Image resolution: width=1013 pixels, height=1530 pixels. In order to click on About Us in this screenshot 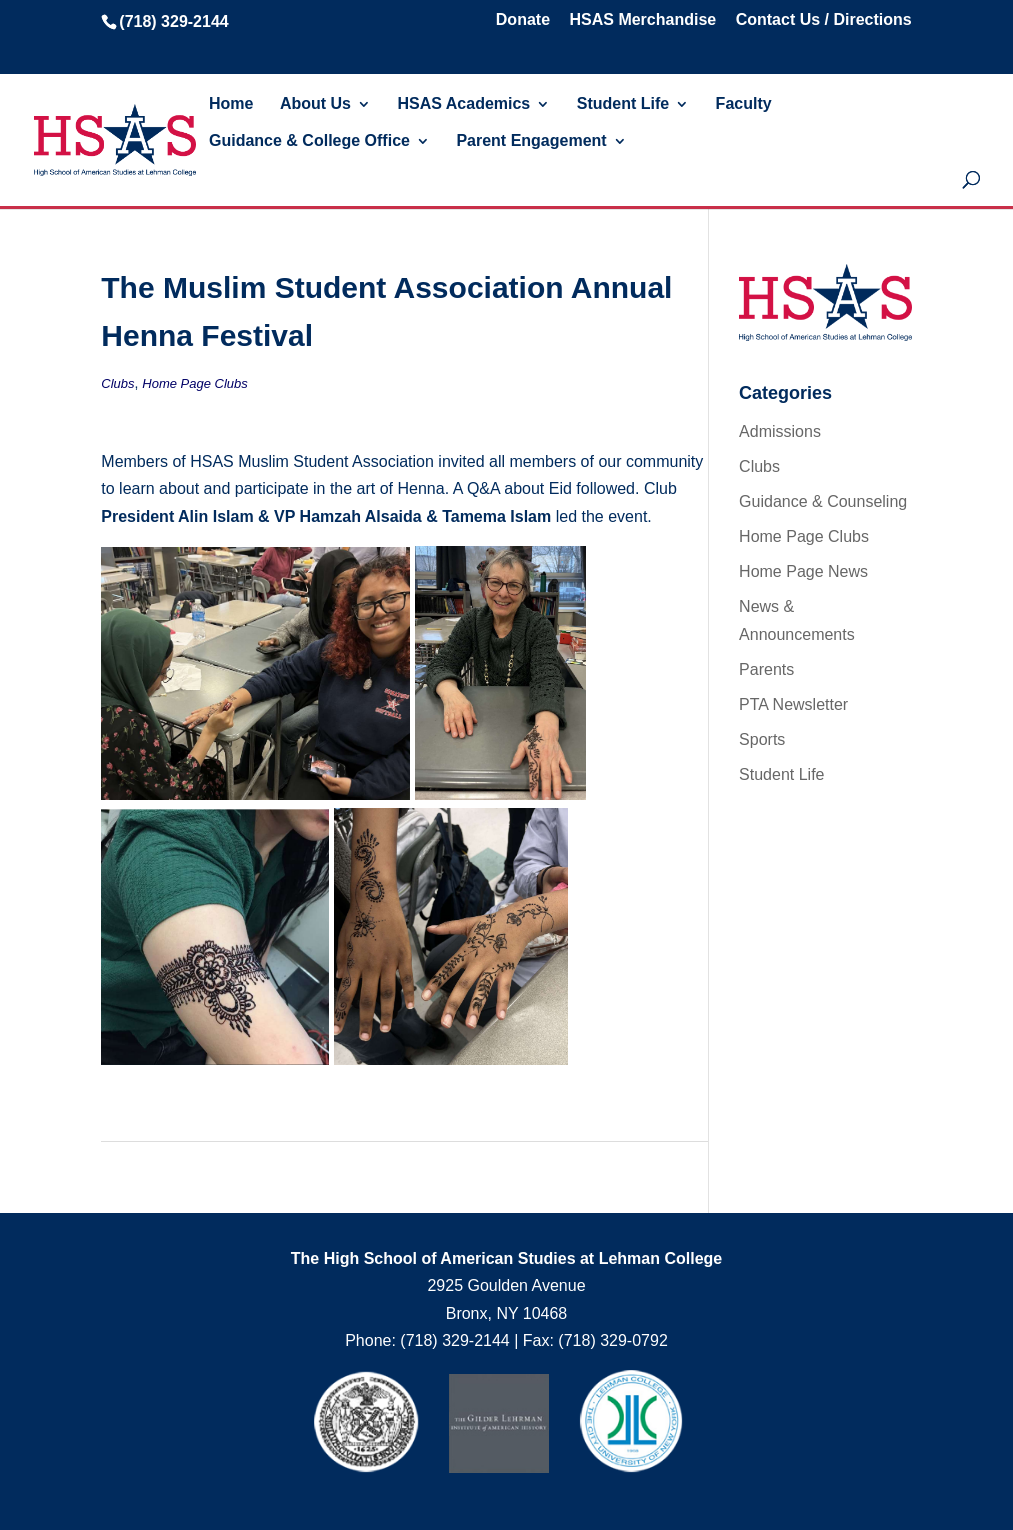, I will do `click(315, 104)`.